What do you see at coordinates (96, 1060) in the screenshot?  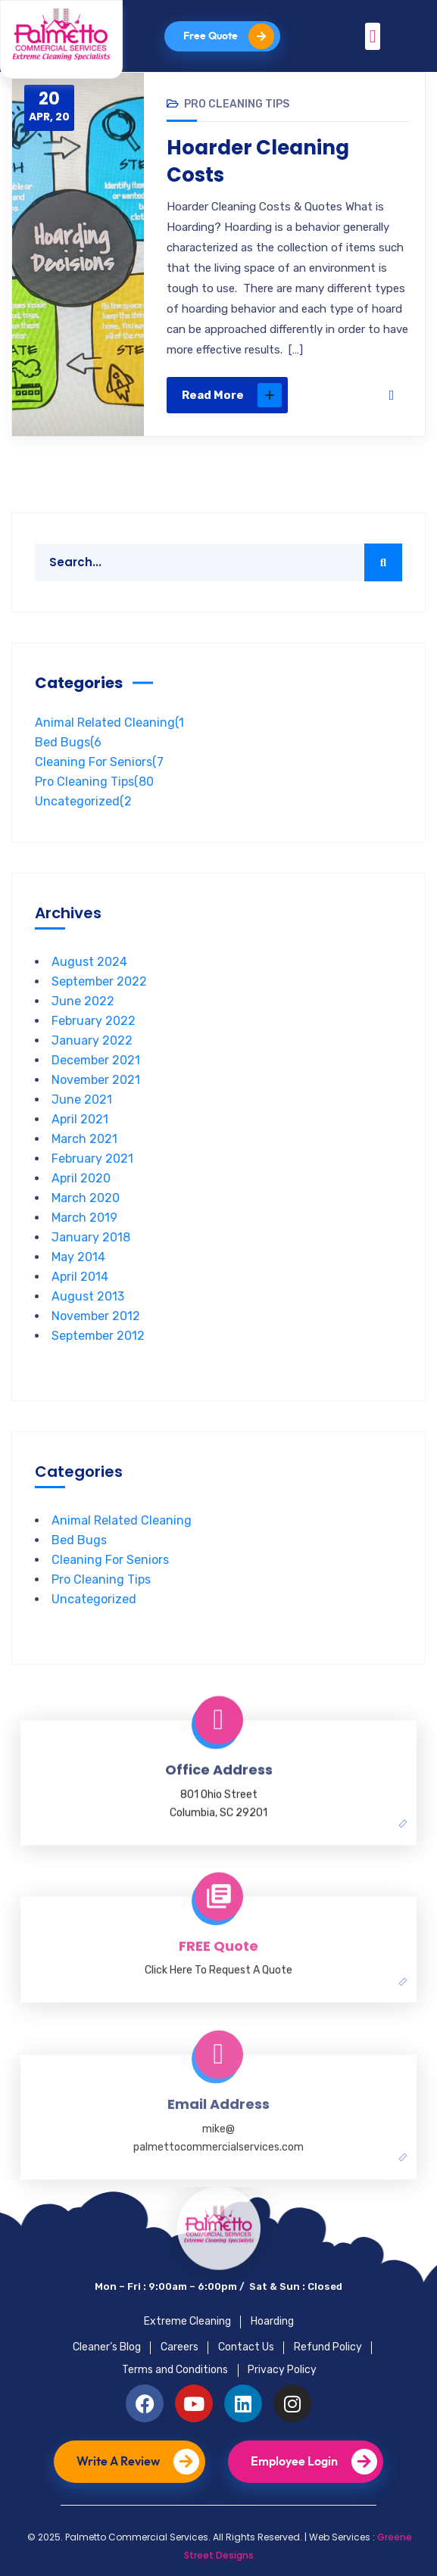 I see `December 2021` at bounding box center [96, 1060].